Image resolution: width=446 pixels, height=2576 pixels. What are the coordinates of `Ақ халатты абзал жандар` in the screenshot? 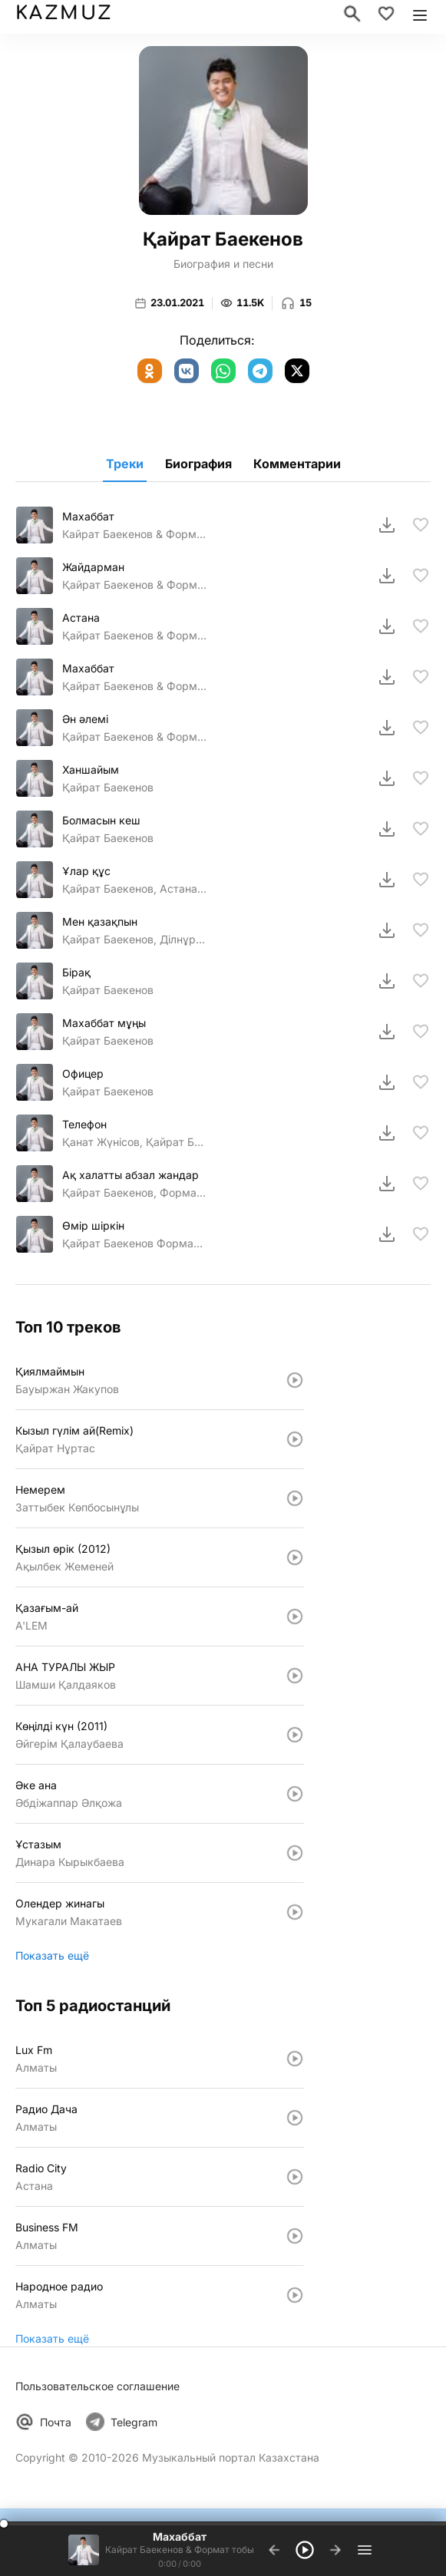 It's located at (130, 1174).